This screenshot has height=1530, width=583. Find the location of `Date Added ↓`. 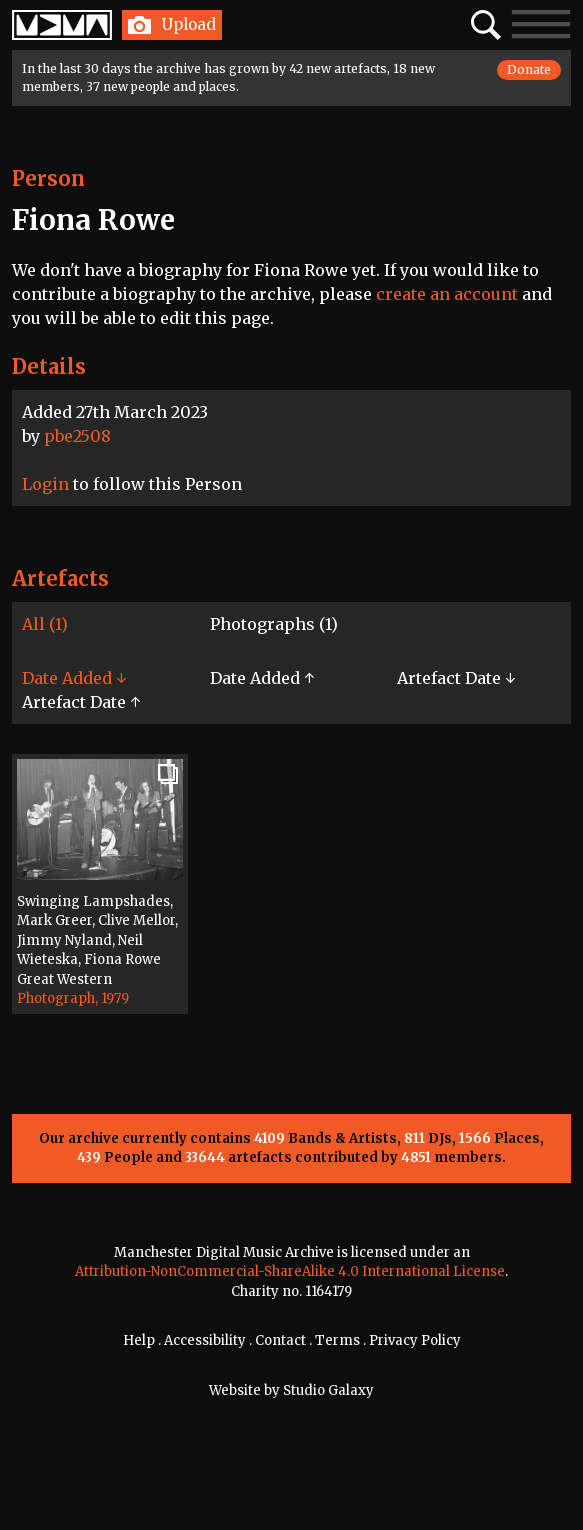

Date Added ↓ is located at coordinates (74, 678).